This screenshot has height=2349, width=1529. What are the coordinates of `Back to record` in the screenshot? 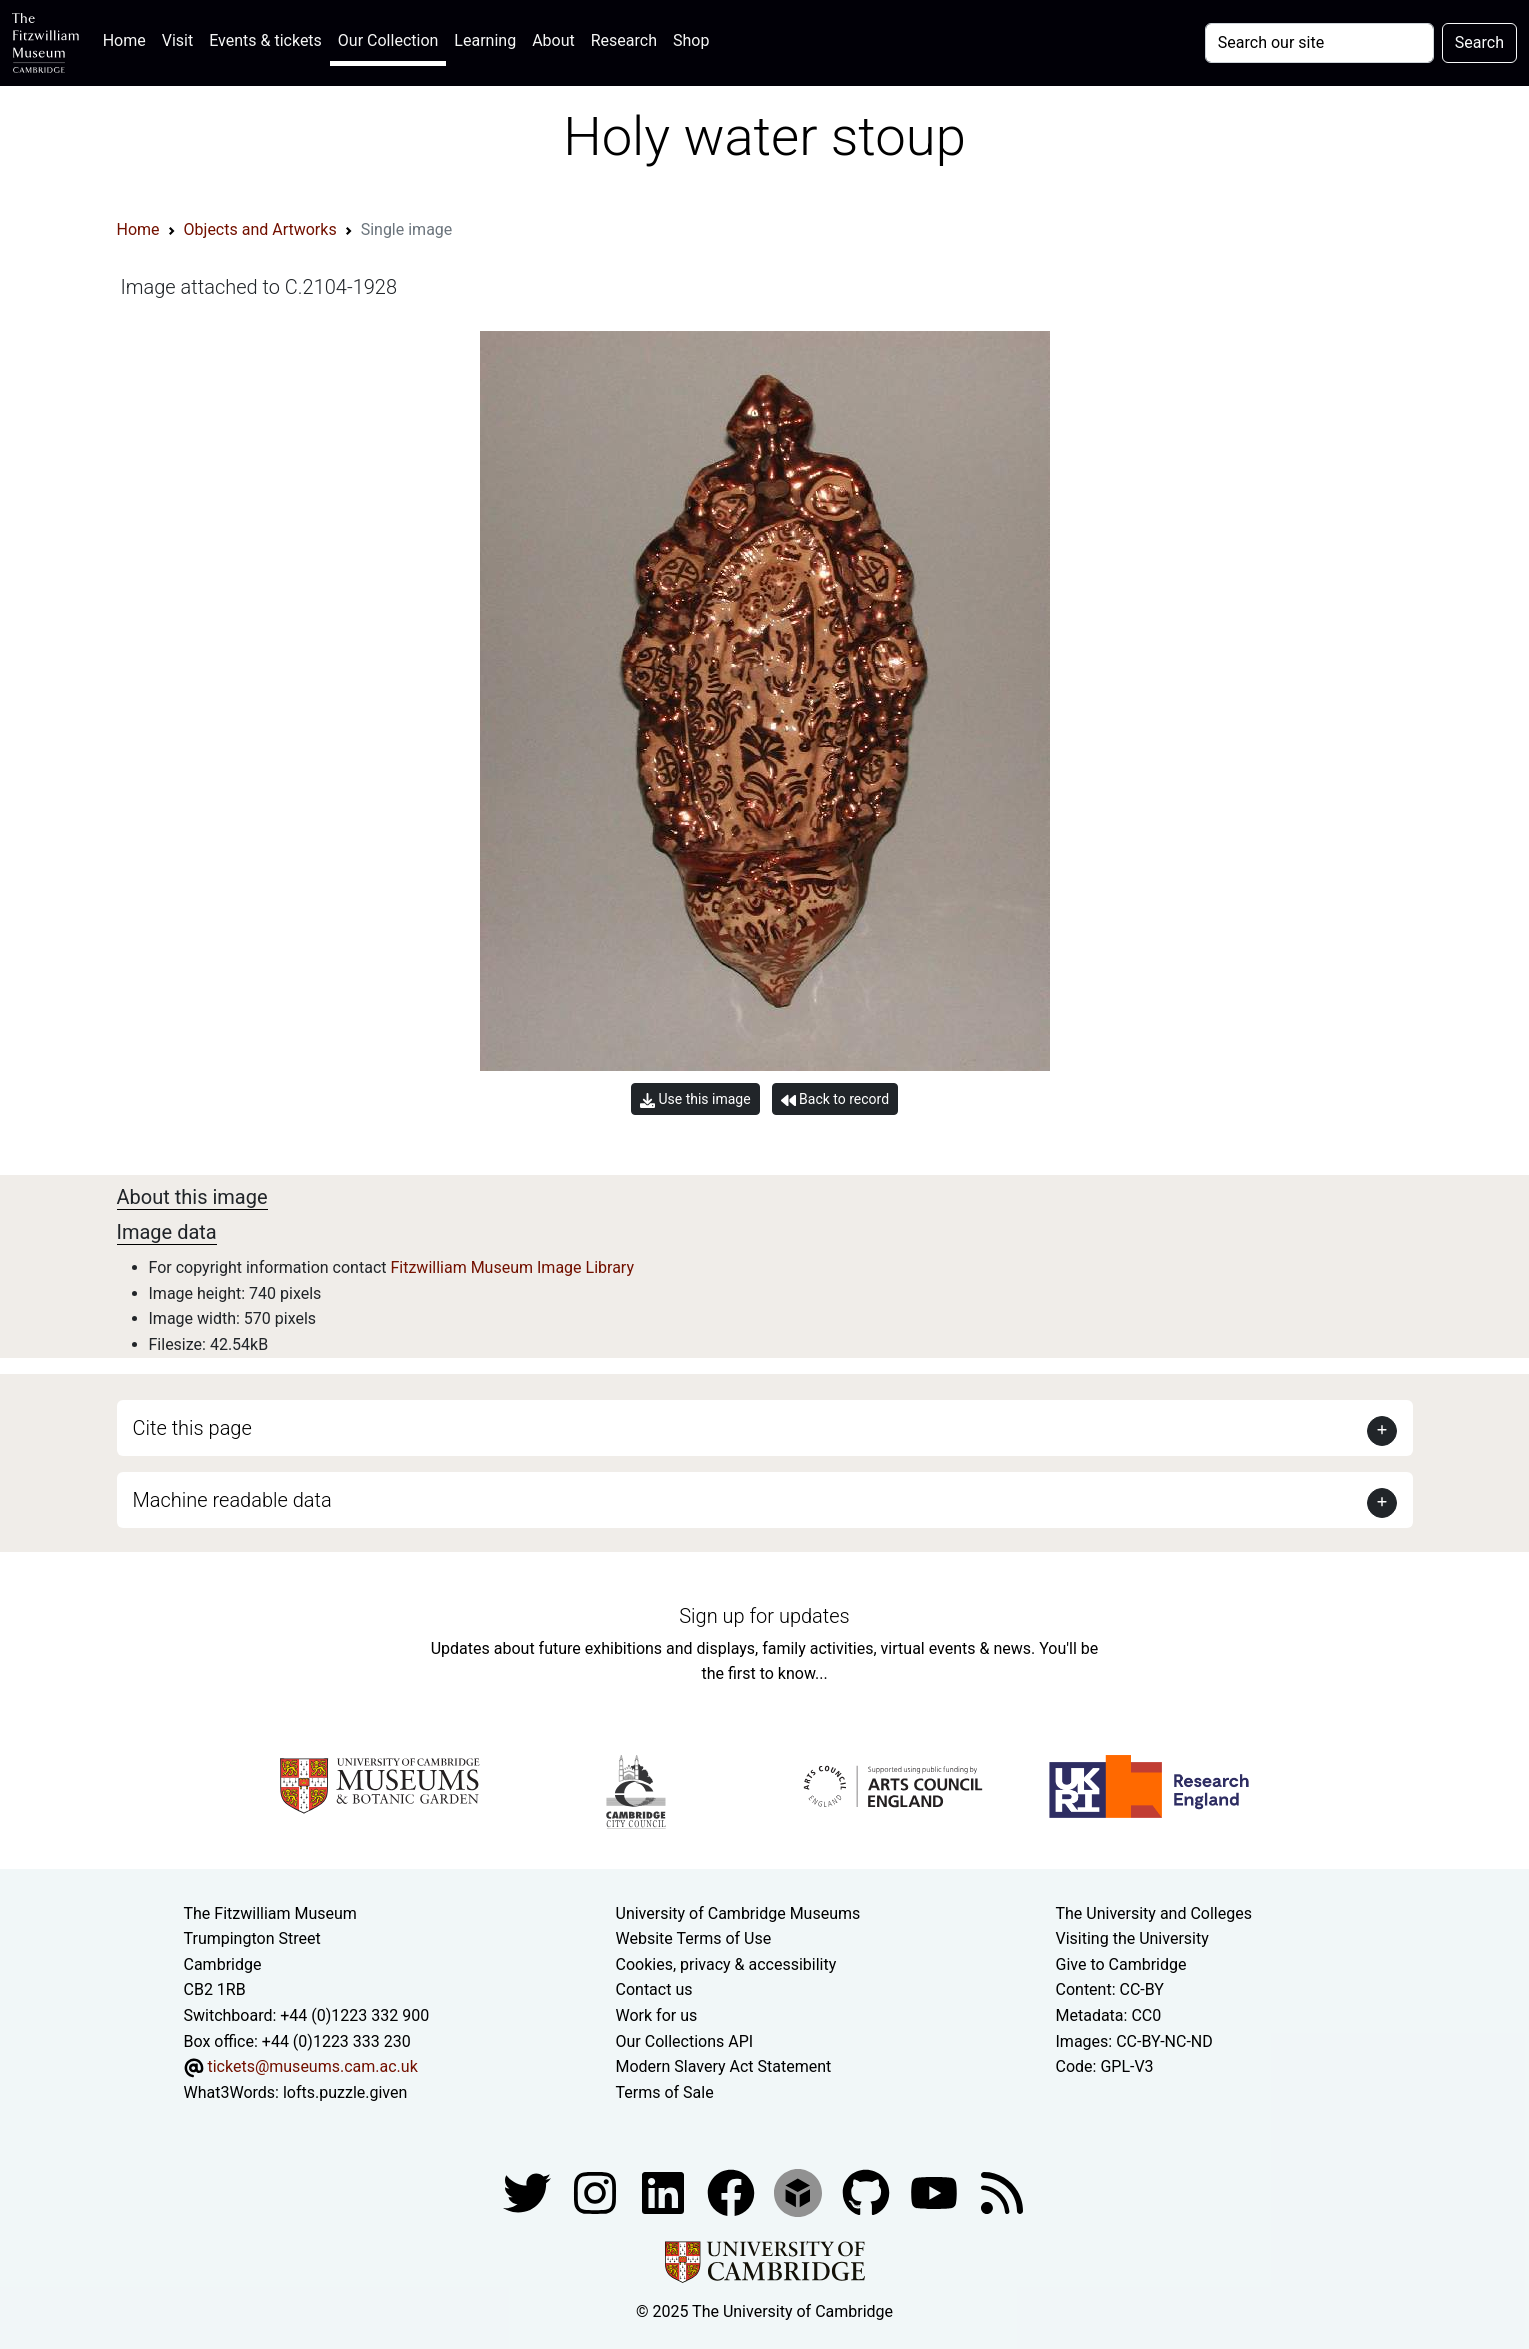 It's located at (835, 1099).